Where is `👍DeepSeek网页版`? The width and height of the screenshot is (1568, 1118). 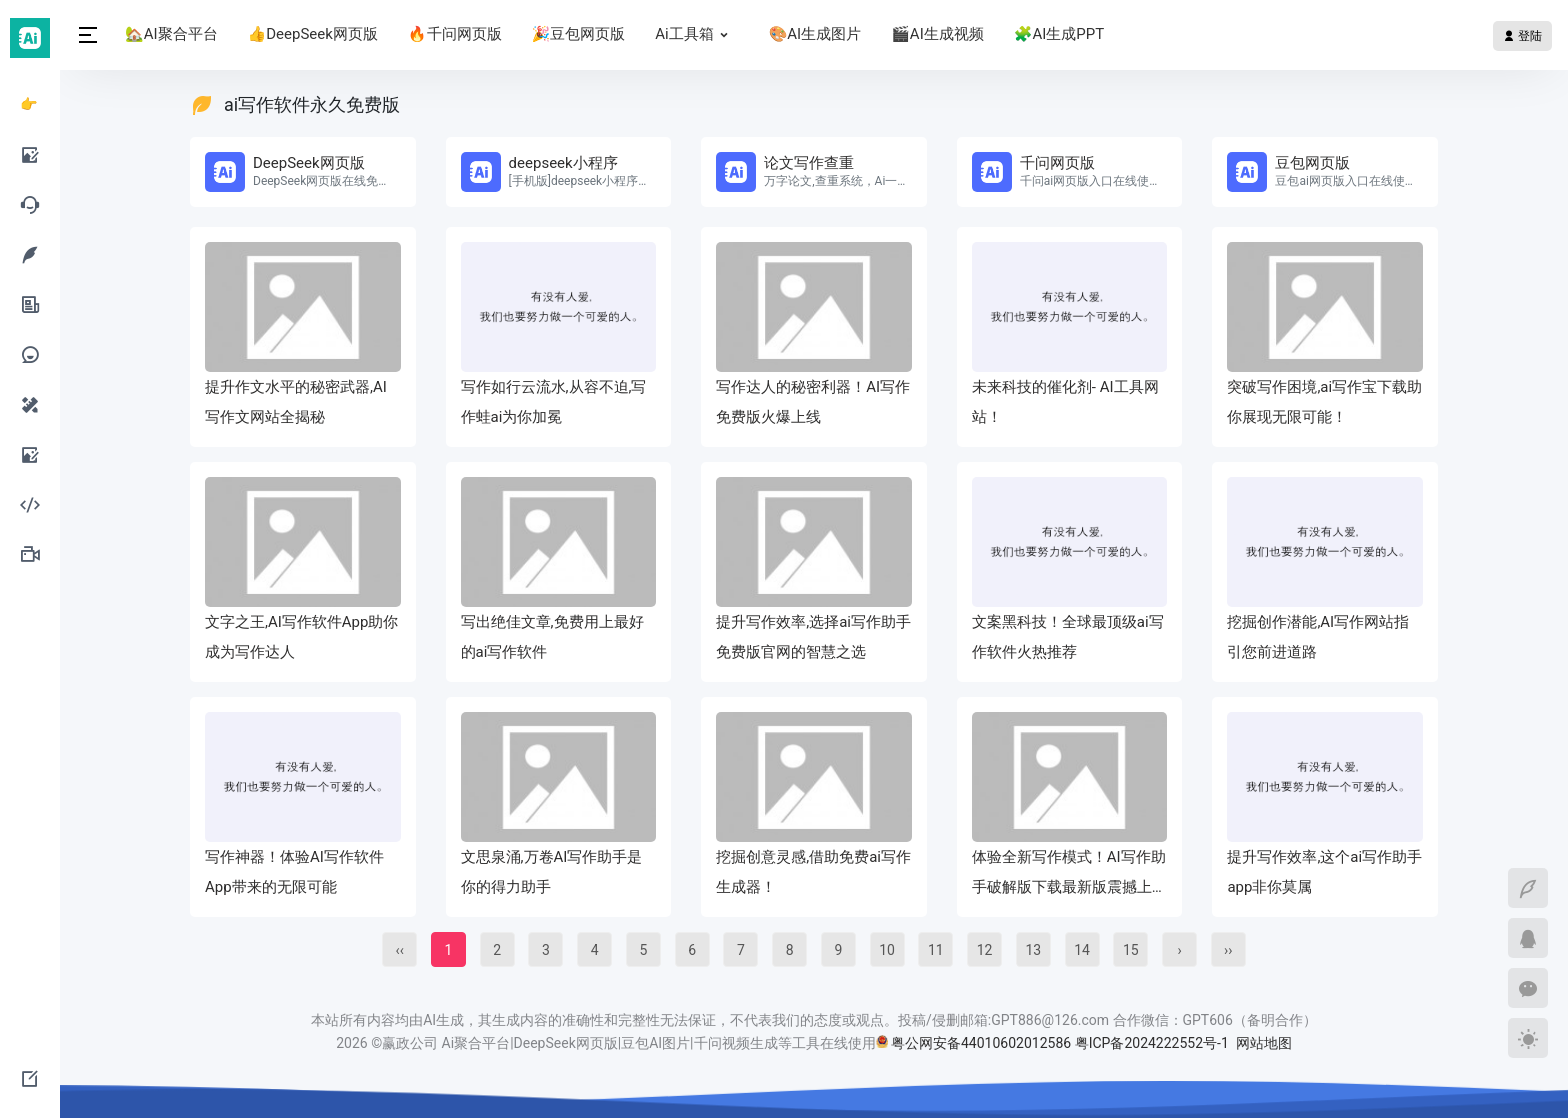 👍DeepSeek网页版 is located at coordinates (313, 34).